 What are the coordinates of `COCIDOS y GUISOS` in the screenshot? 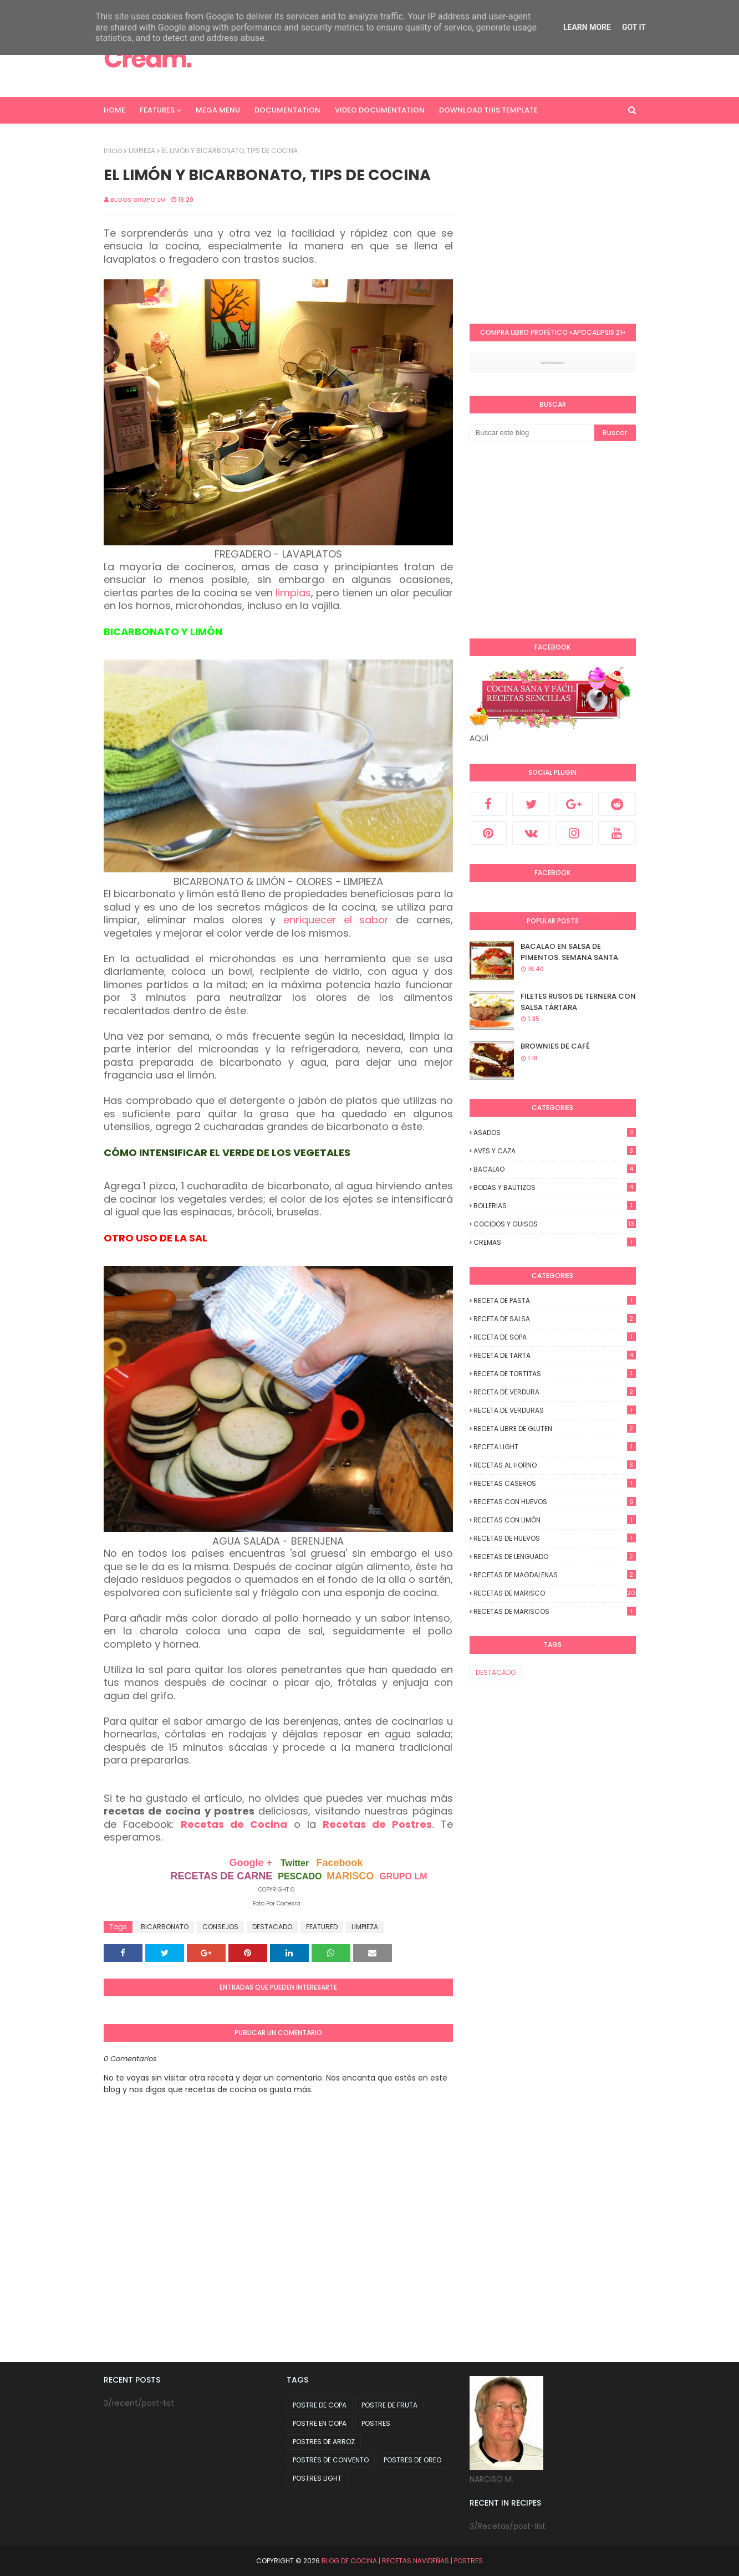 It's located at (554, 1224).